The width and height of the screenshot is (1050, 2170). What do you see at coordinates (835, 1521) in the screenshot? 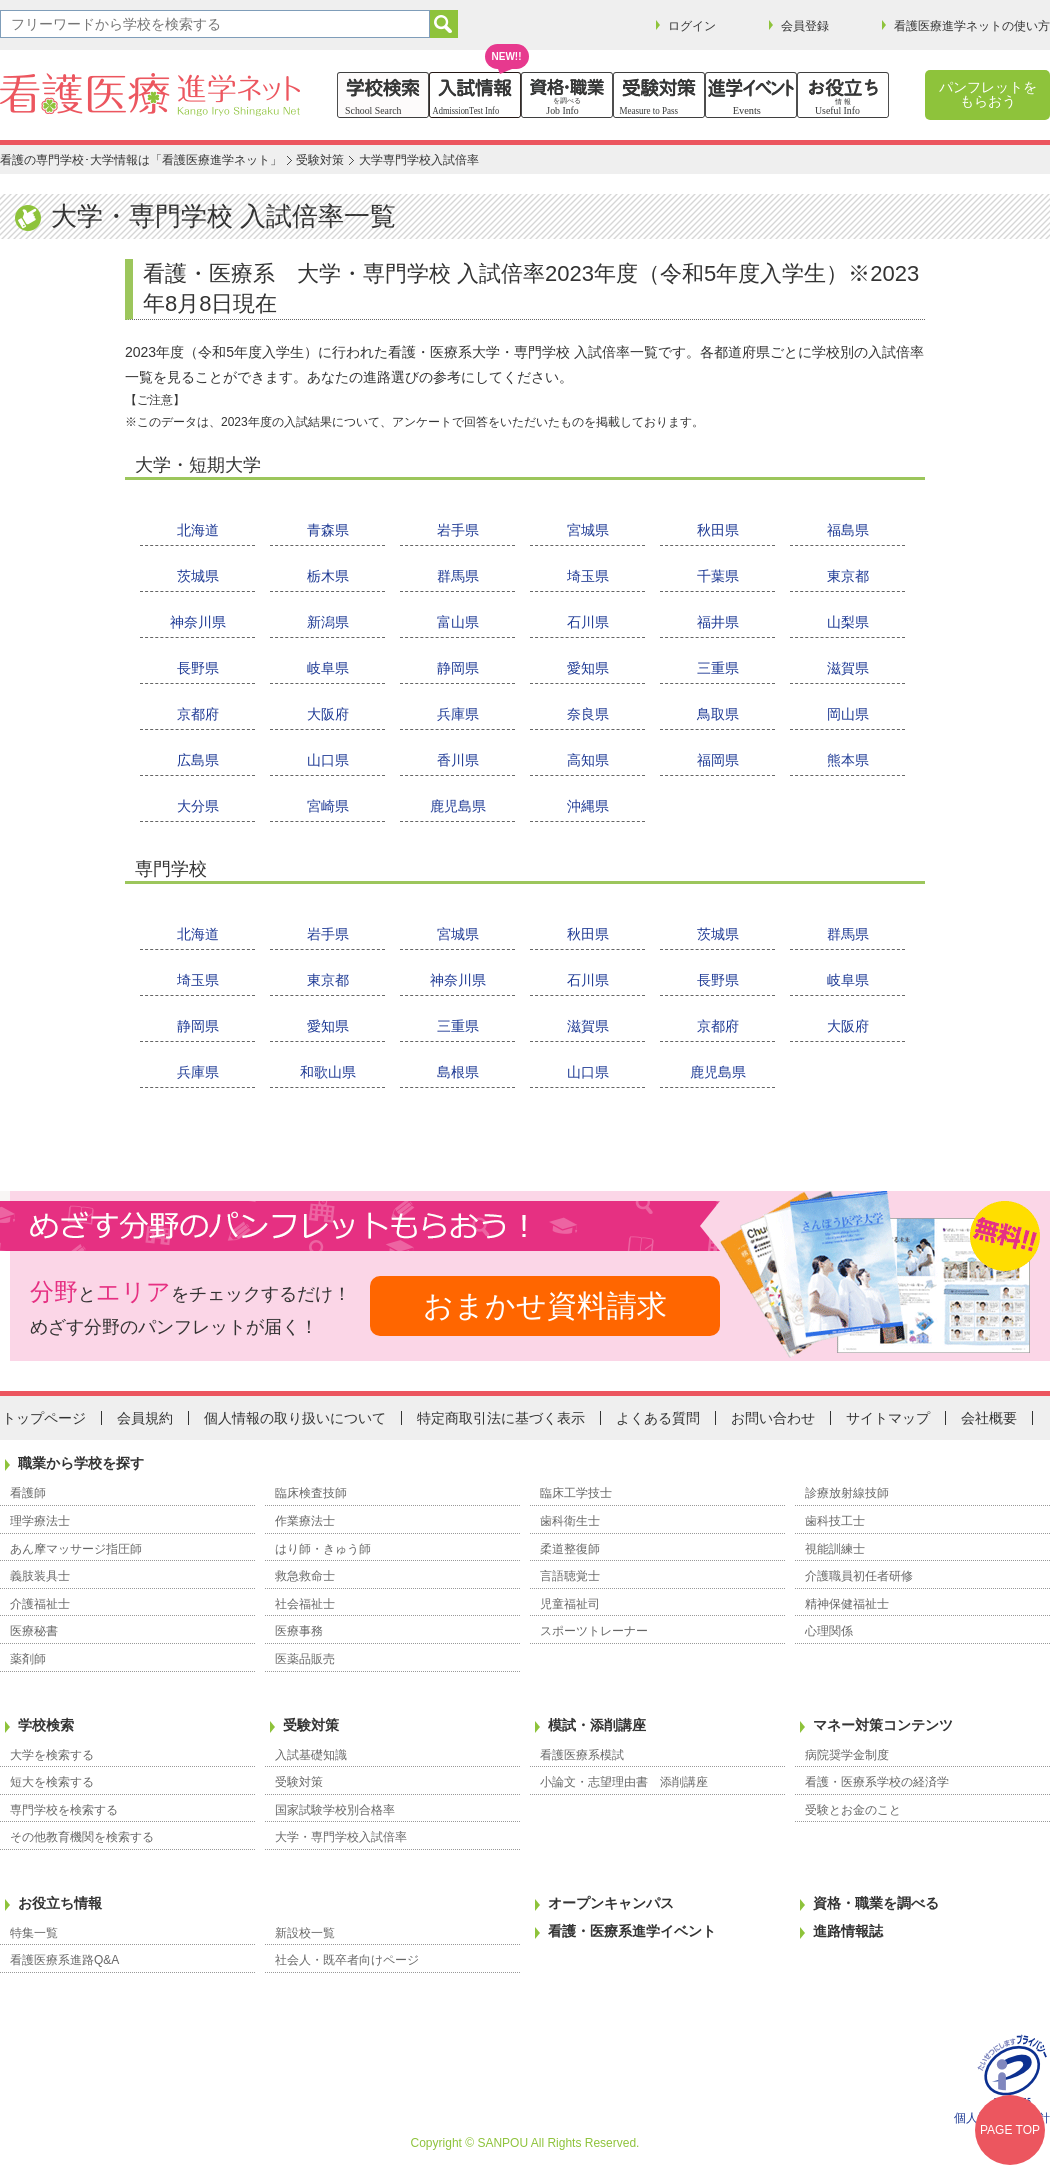
I see `歯科技工士` at bounding box center [835, 1521].